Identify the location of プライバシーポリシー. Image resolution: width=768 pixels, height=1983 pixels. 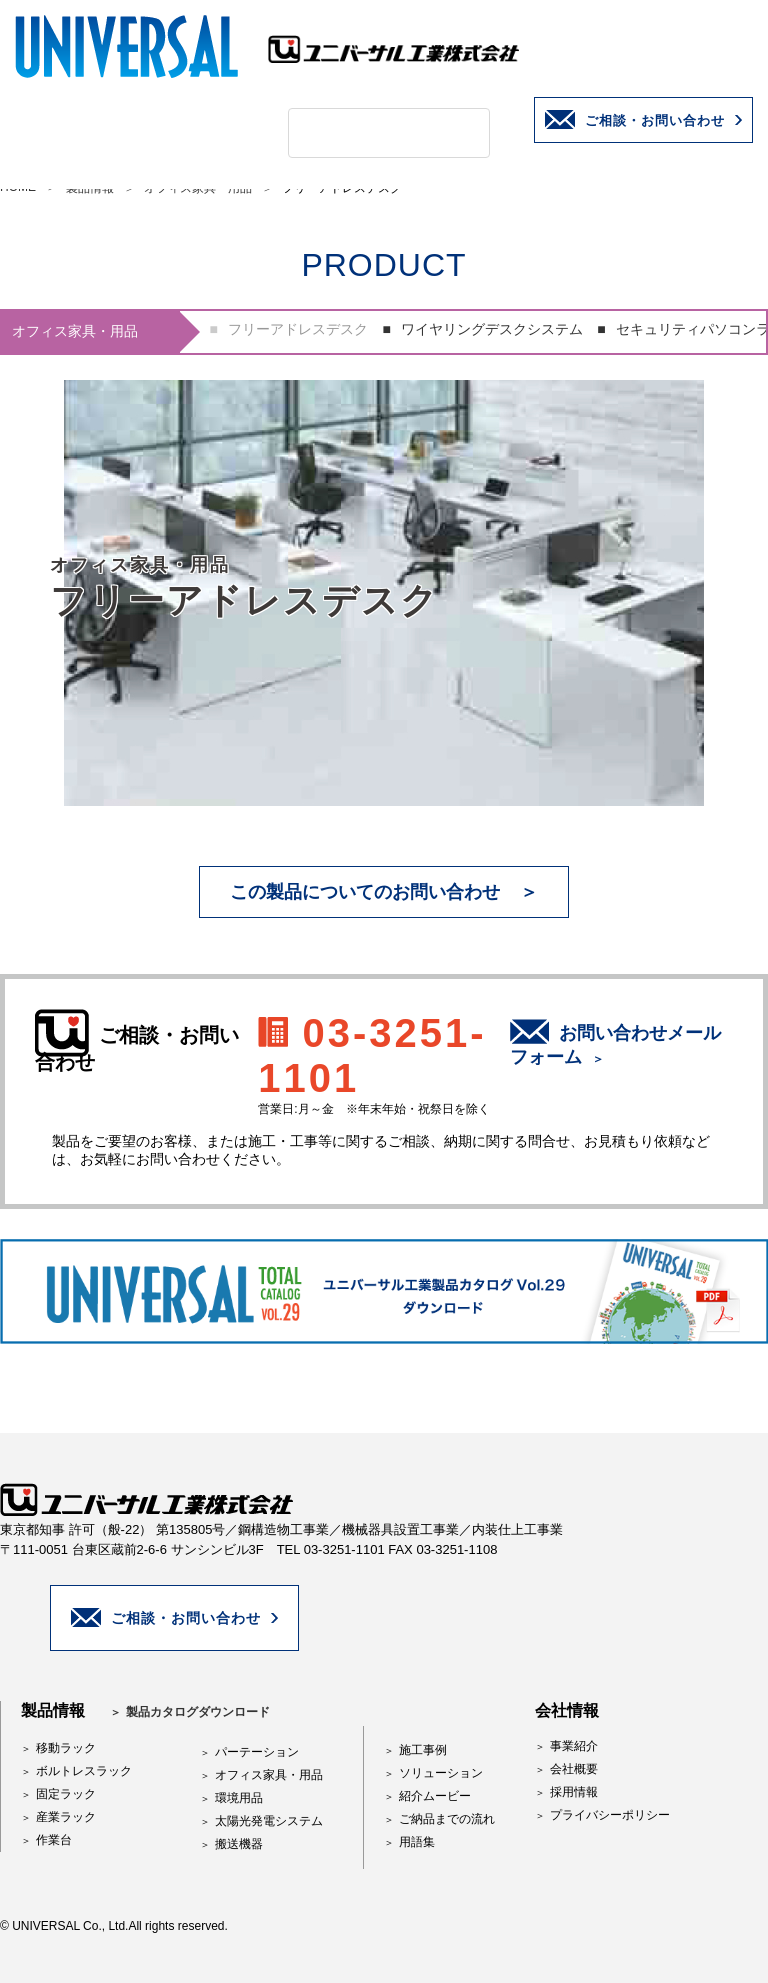
(610, 1815).